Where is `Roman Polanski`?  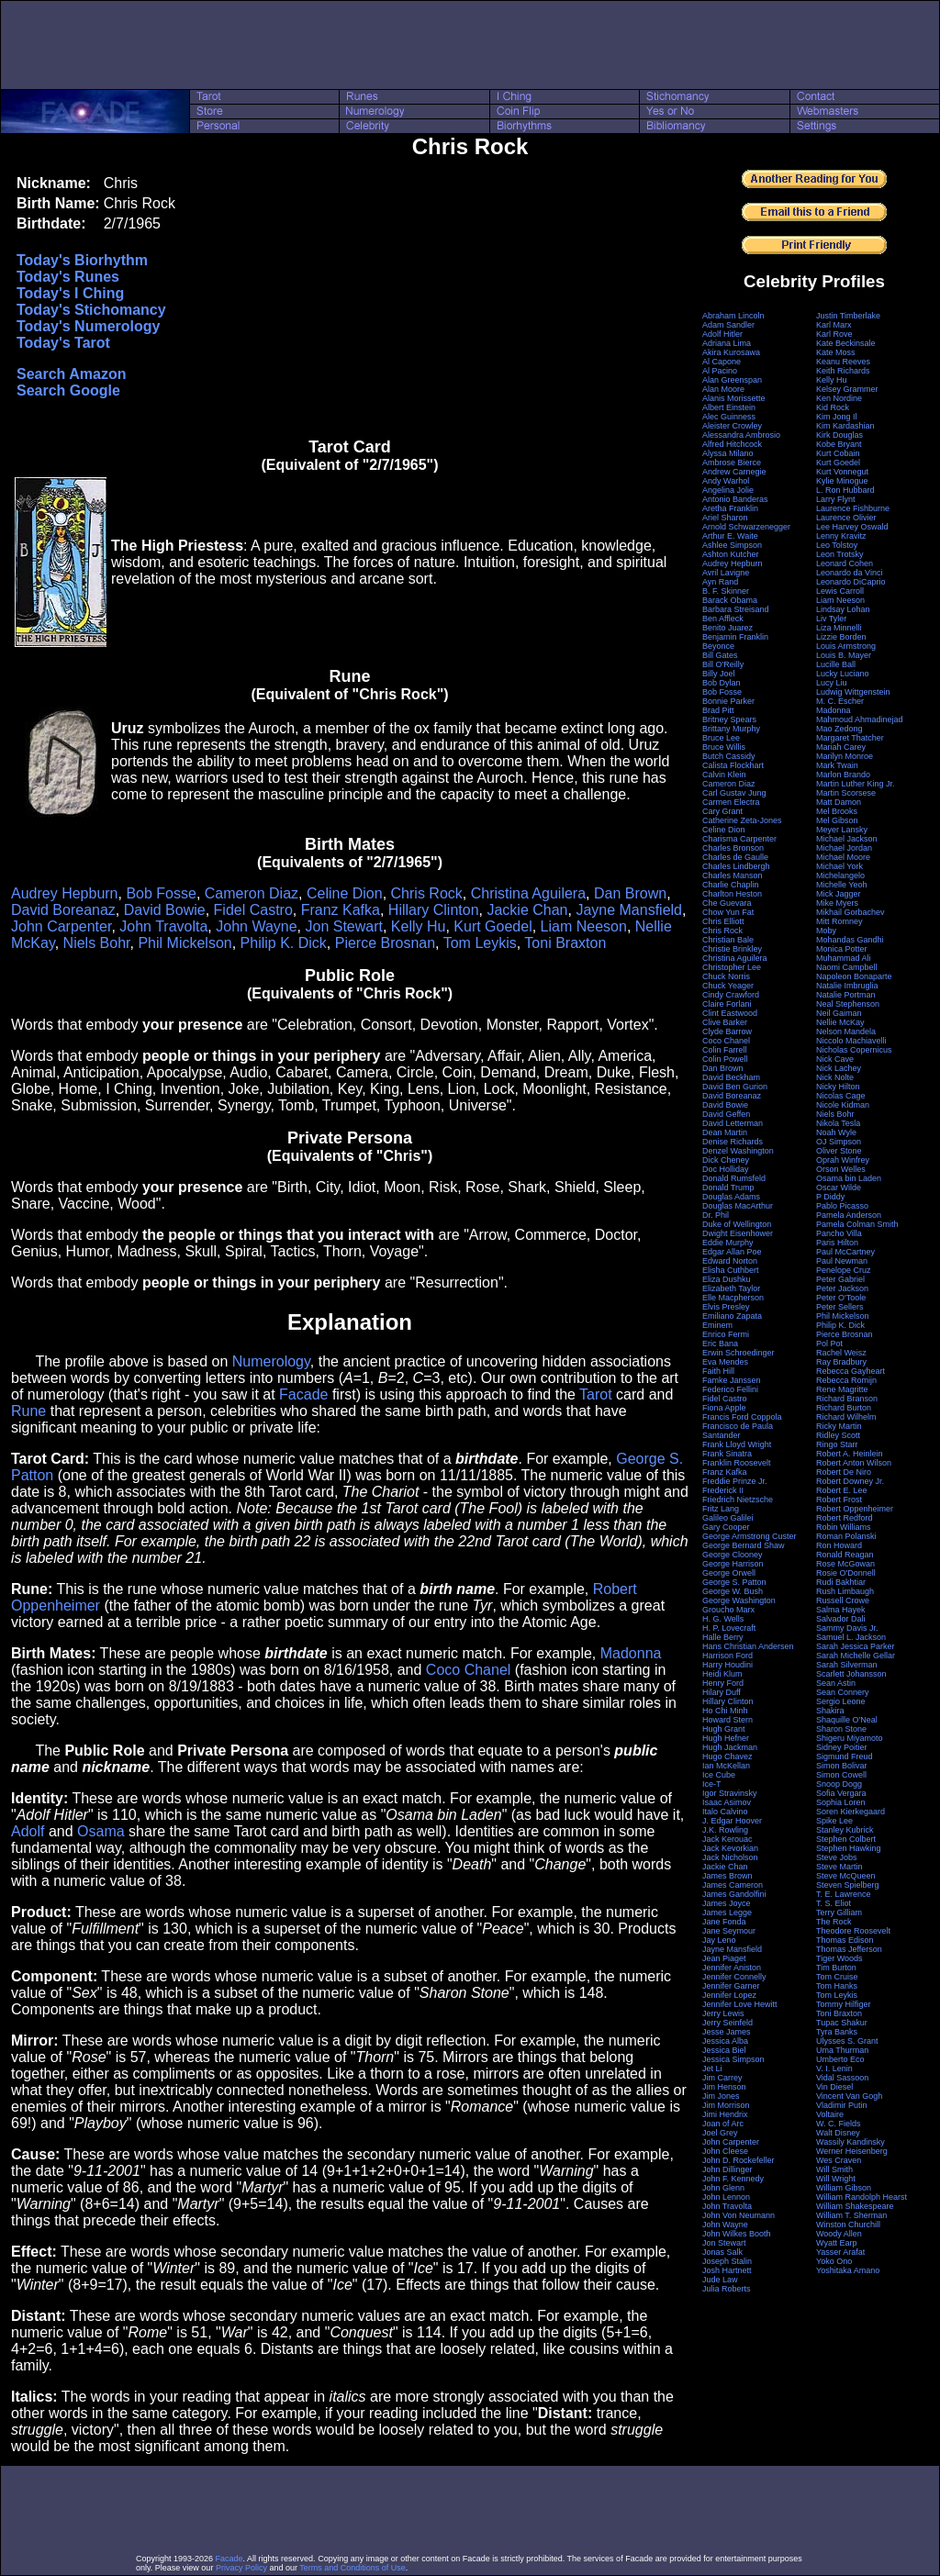 Roman Polanski is located at coordinates (846, 1536).